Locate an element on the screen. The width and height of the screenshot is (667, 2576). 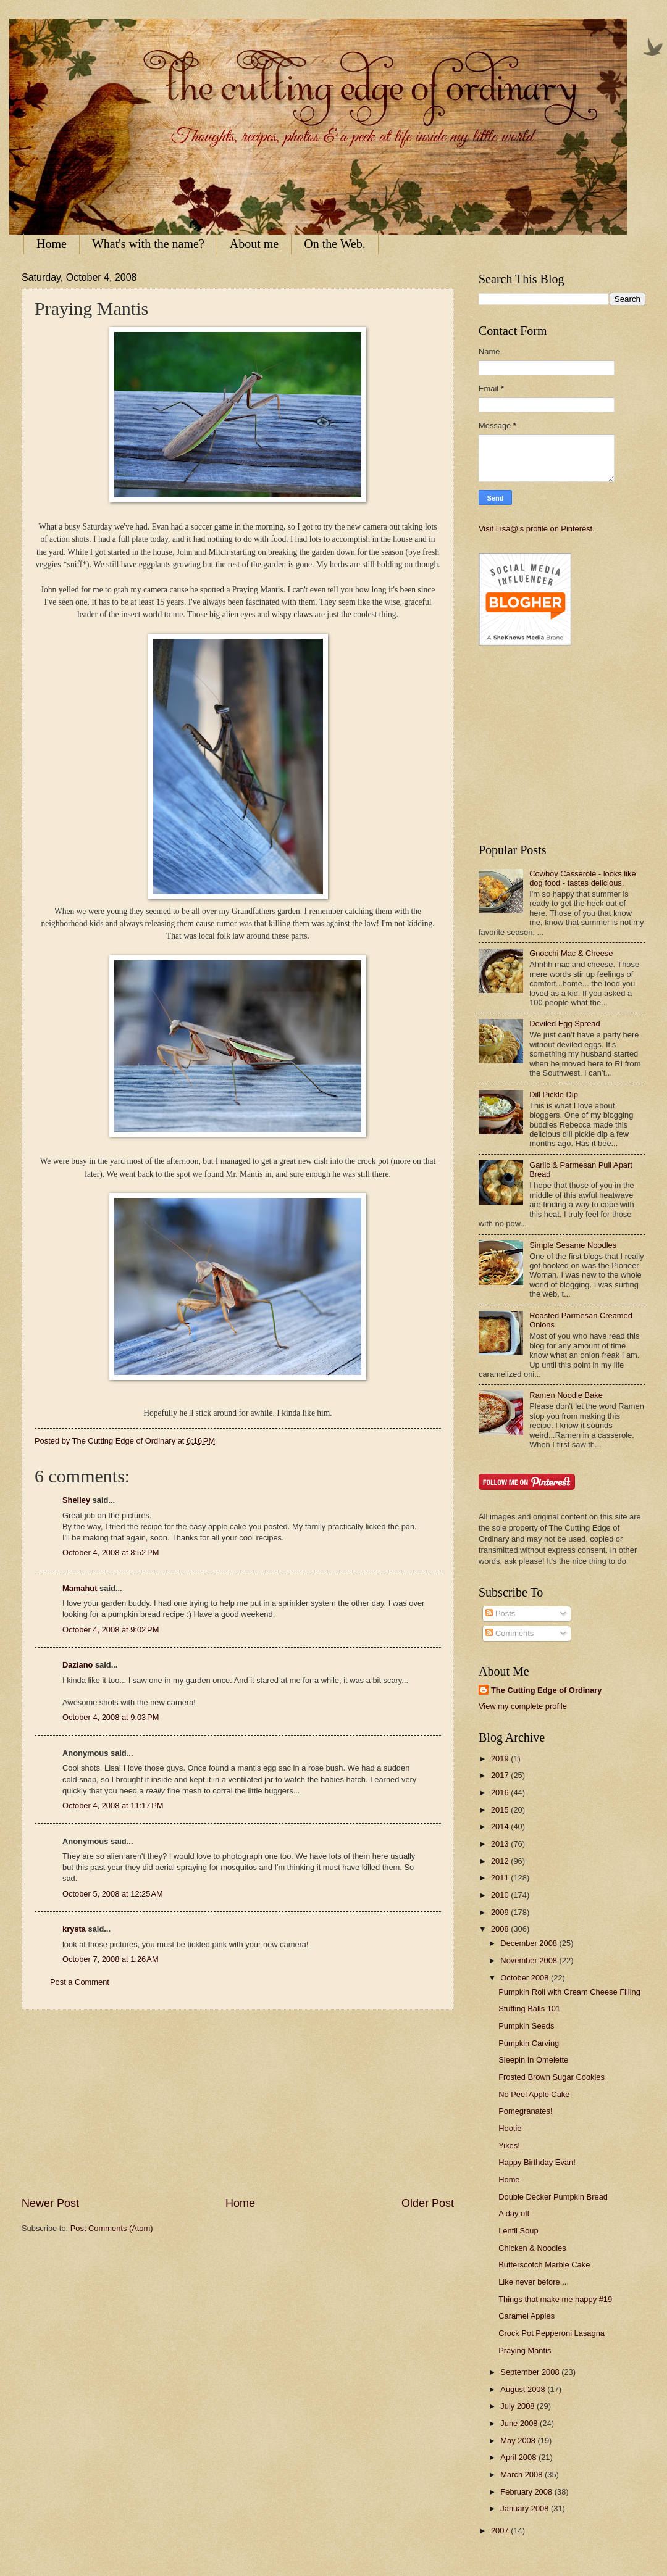
Things that make me happy #19 is located at coordinates (555, 2299).